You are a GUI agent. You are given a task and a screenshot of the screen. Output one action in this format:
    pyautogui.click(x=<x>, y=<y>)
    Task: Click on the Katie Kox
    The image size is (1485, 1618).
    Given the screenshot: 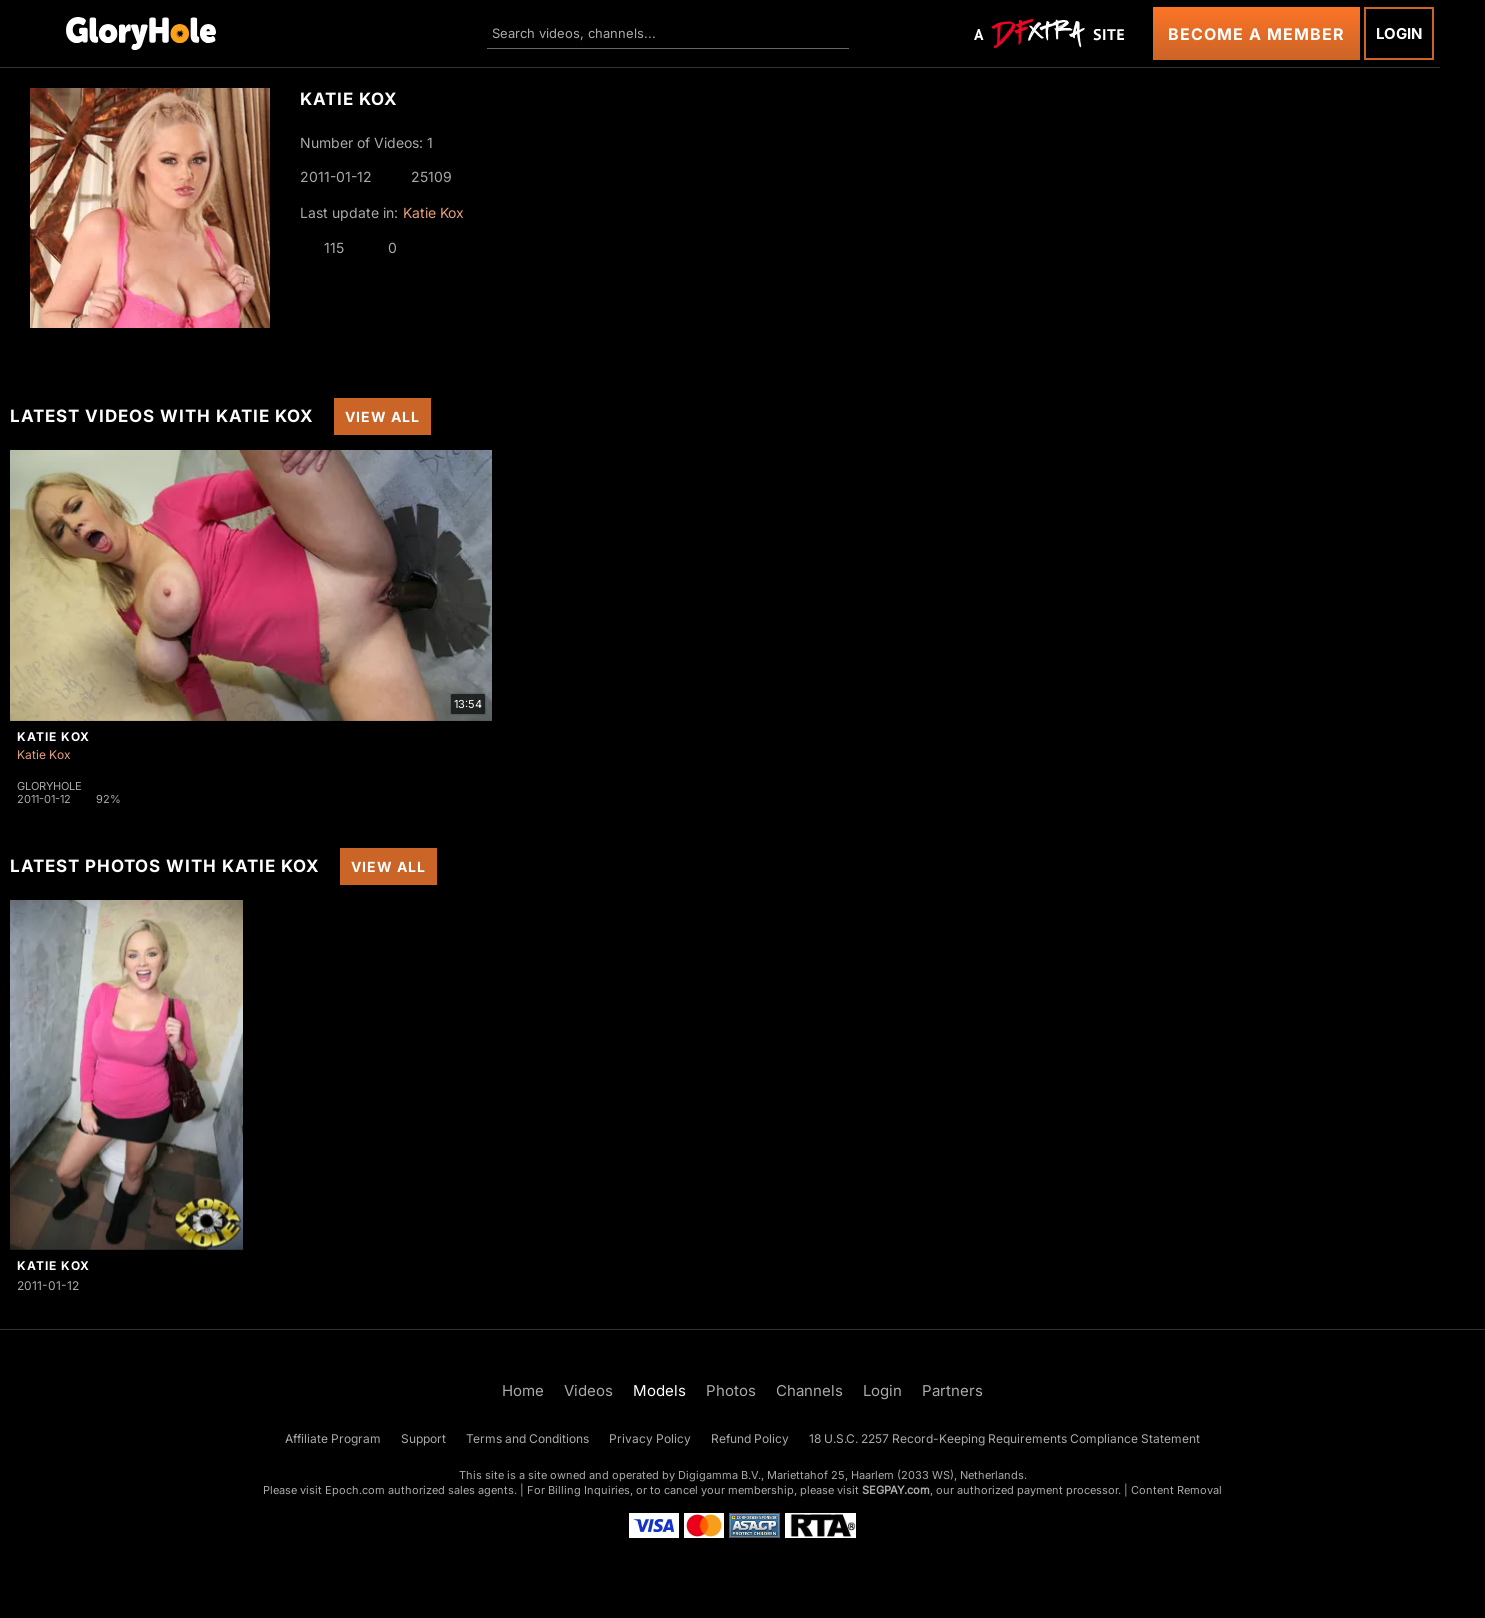 What is the action you would take?
    pyautogui.click(x=433, y=212)
    